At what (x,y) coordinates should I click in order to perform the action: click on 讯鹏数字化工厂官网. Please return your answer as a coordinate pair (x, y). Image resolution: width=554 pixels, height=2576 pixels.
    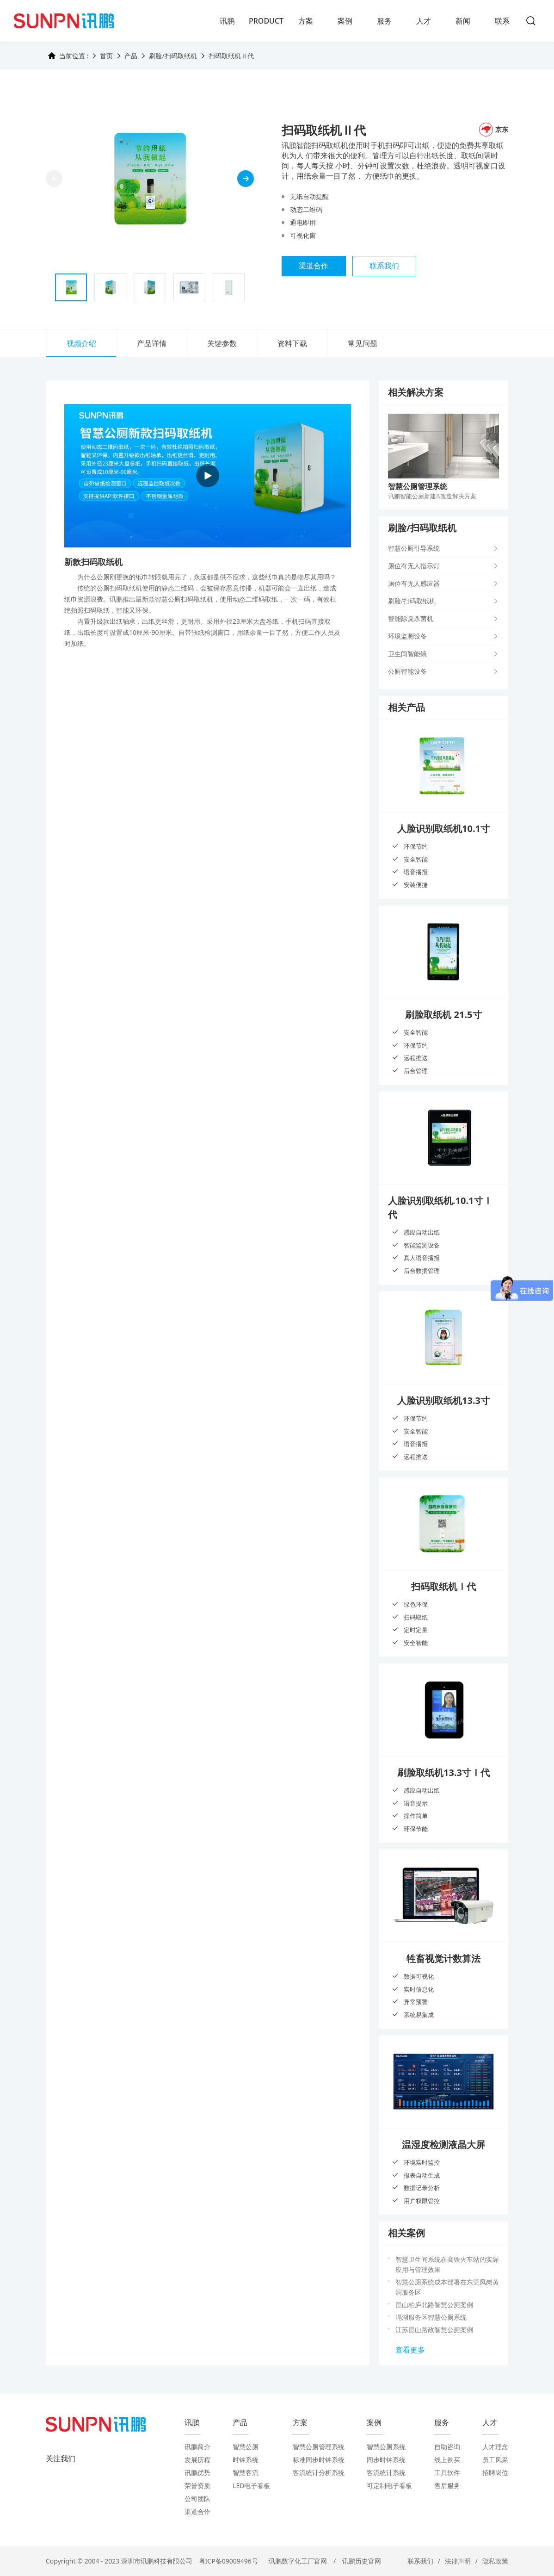
    Looking at the image, I should click on (298, 2561).